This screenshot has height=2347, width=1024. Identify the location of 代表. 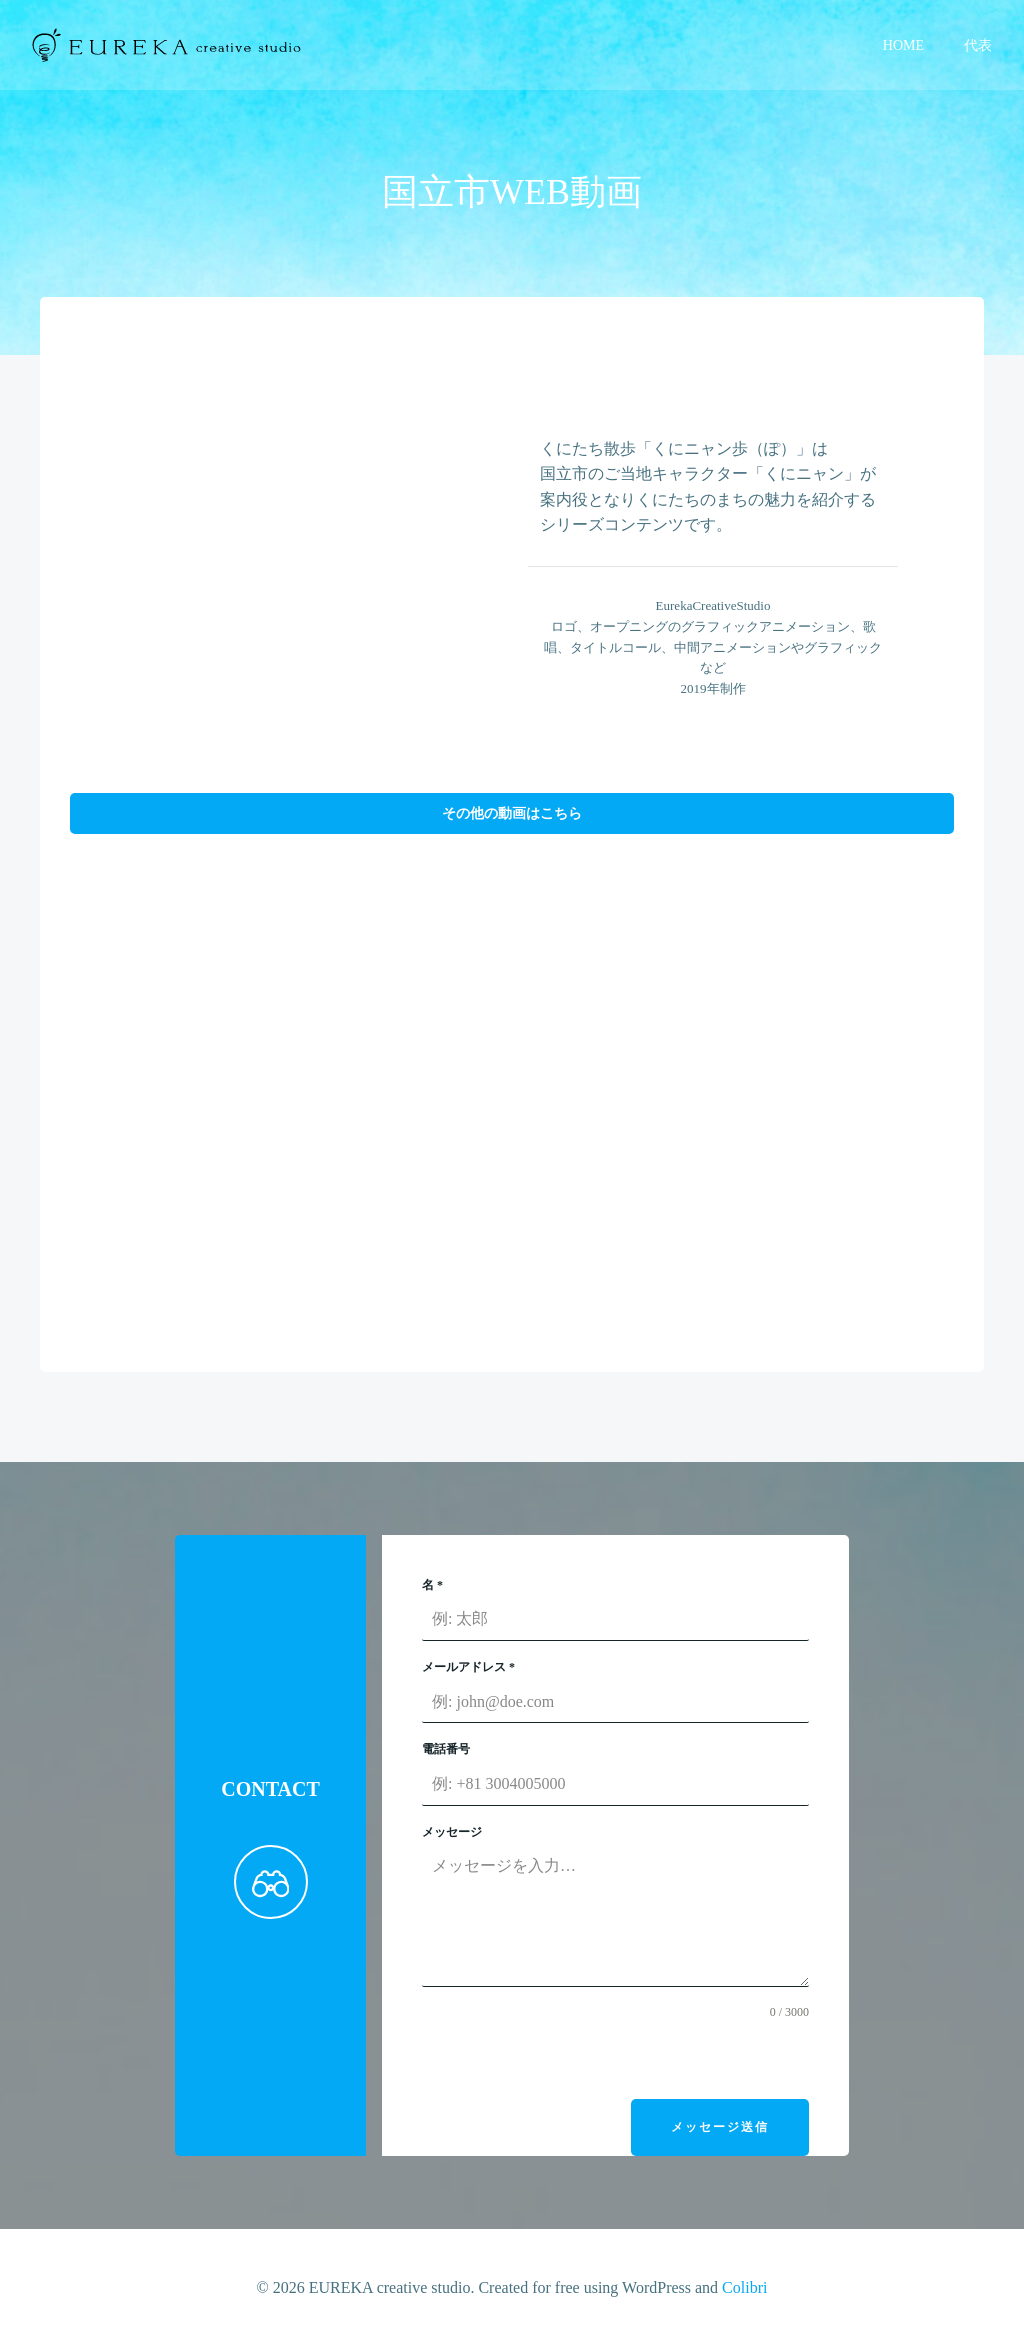
(978, 45).